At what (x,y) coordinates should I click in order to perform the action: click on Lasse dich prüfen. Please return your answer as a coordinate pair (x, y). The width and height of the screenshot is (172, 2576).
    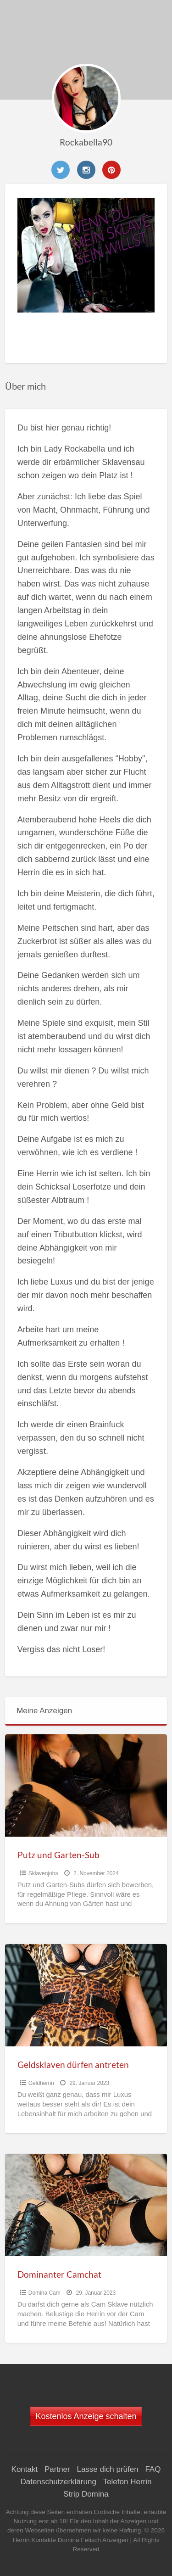
    Looking at the image, I should click on (107, 2469).